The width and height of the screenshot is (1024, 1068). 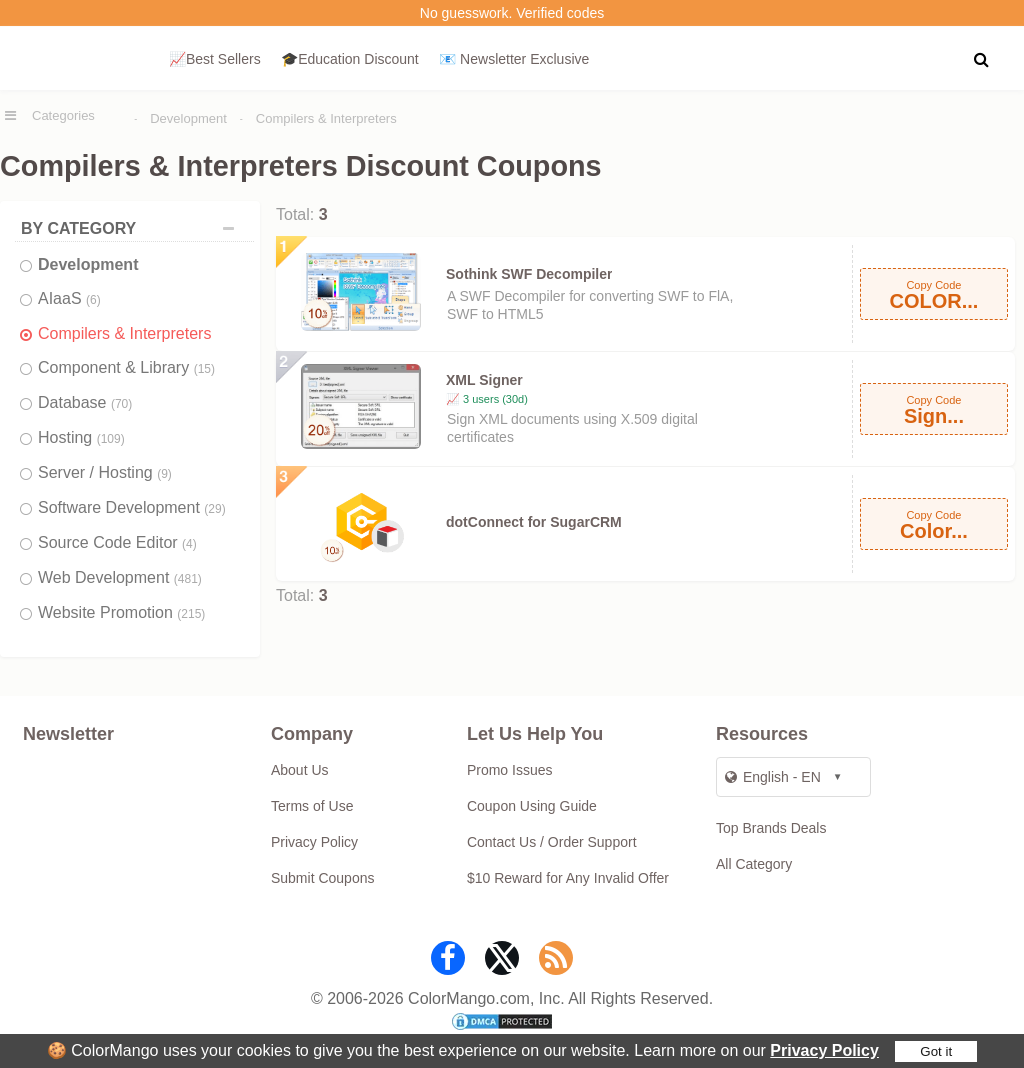 What do you see at coordinates (514, 59) in the screenshot?
I see `📧 Newsletter Exclusive` at bounding box center [514, 59].